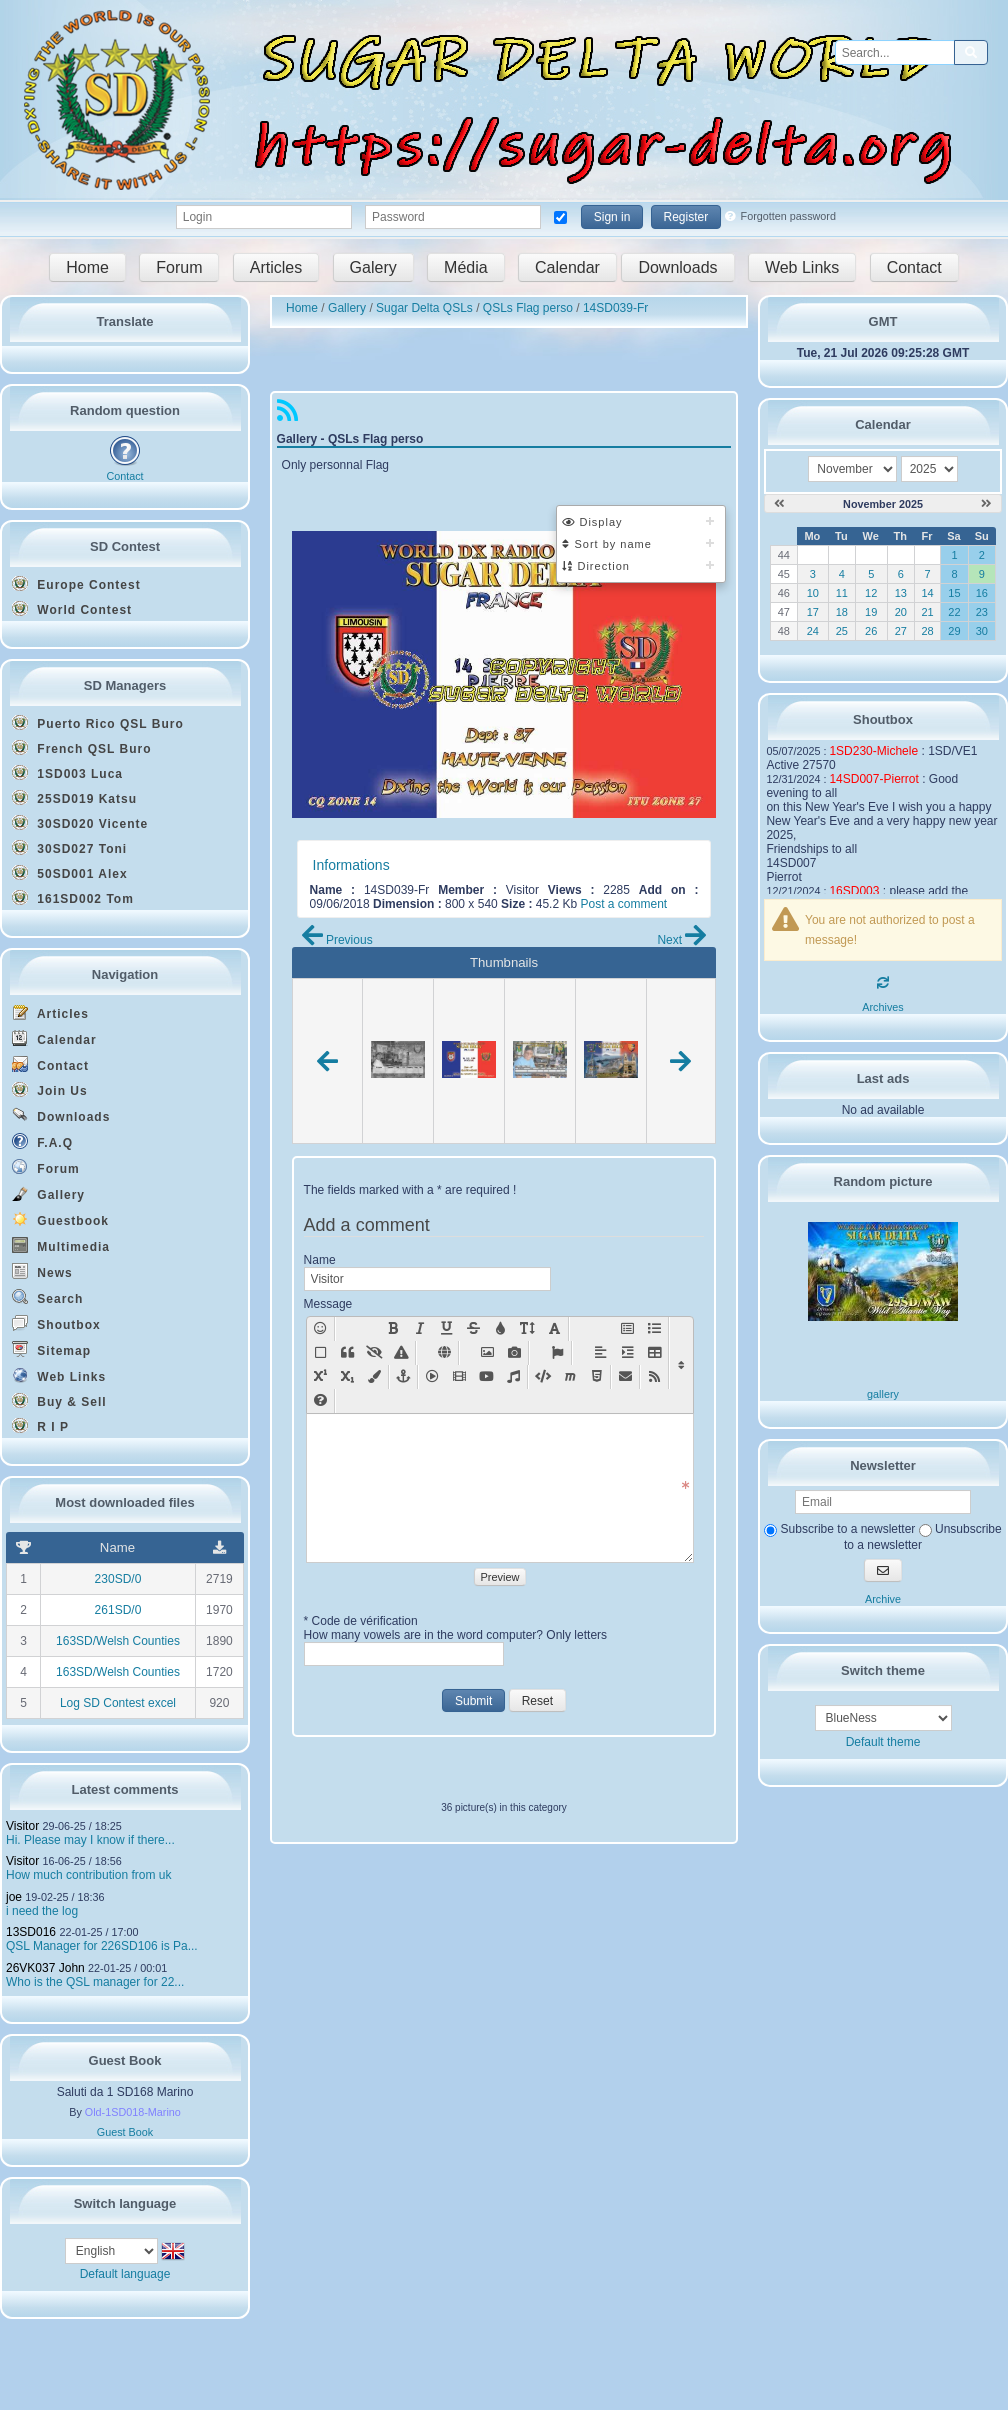 The height and width of the screenshot is (2410, 1008). What do you see at coordinates (839, 1529) in the screenshot?
I see `Subscribe to a newsletter` at bounding box center [839, 1529].